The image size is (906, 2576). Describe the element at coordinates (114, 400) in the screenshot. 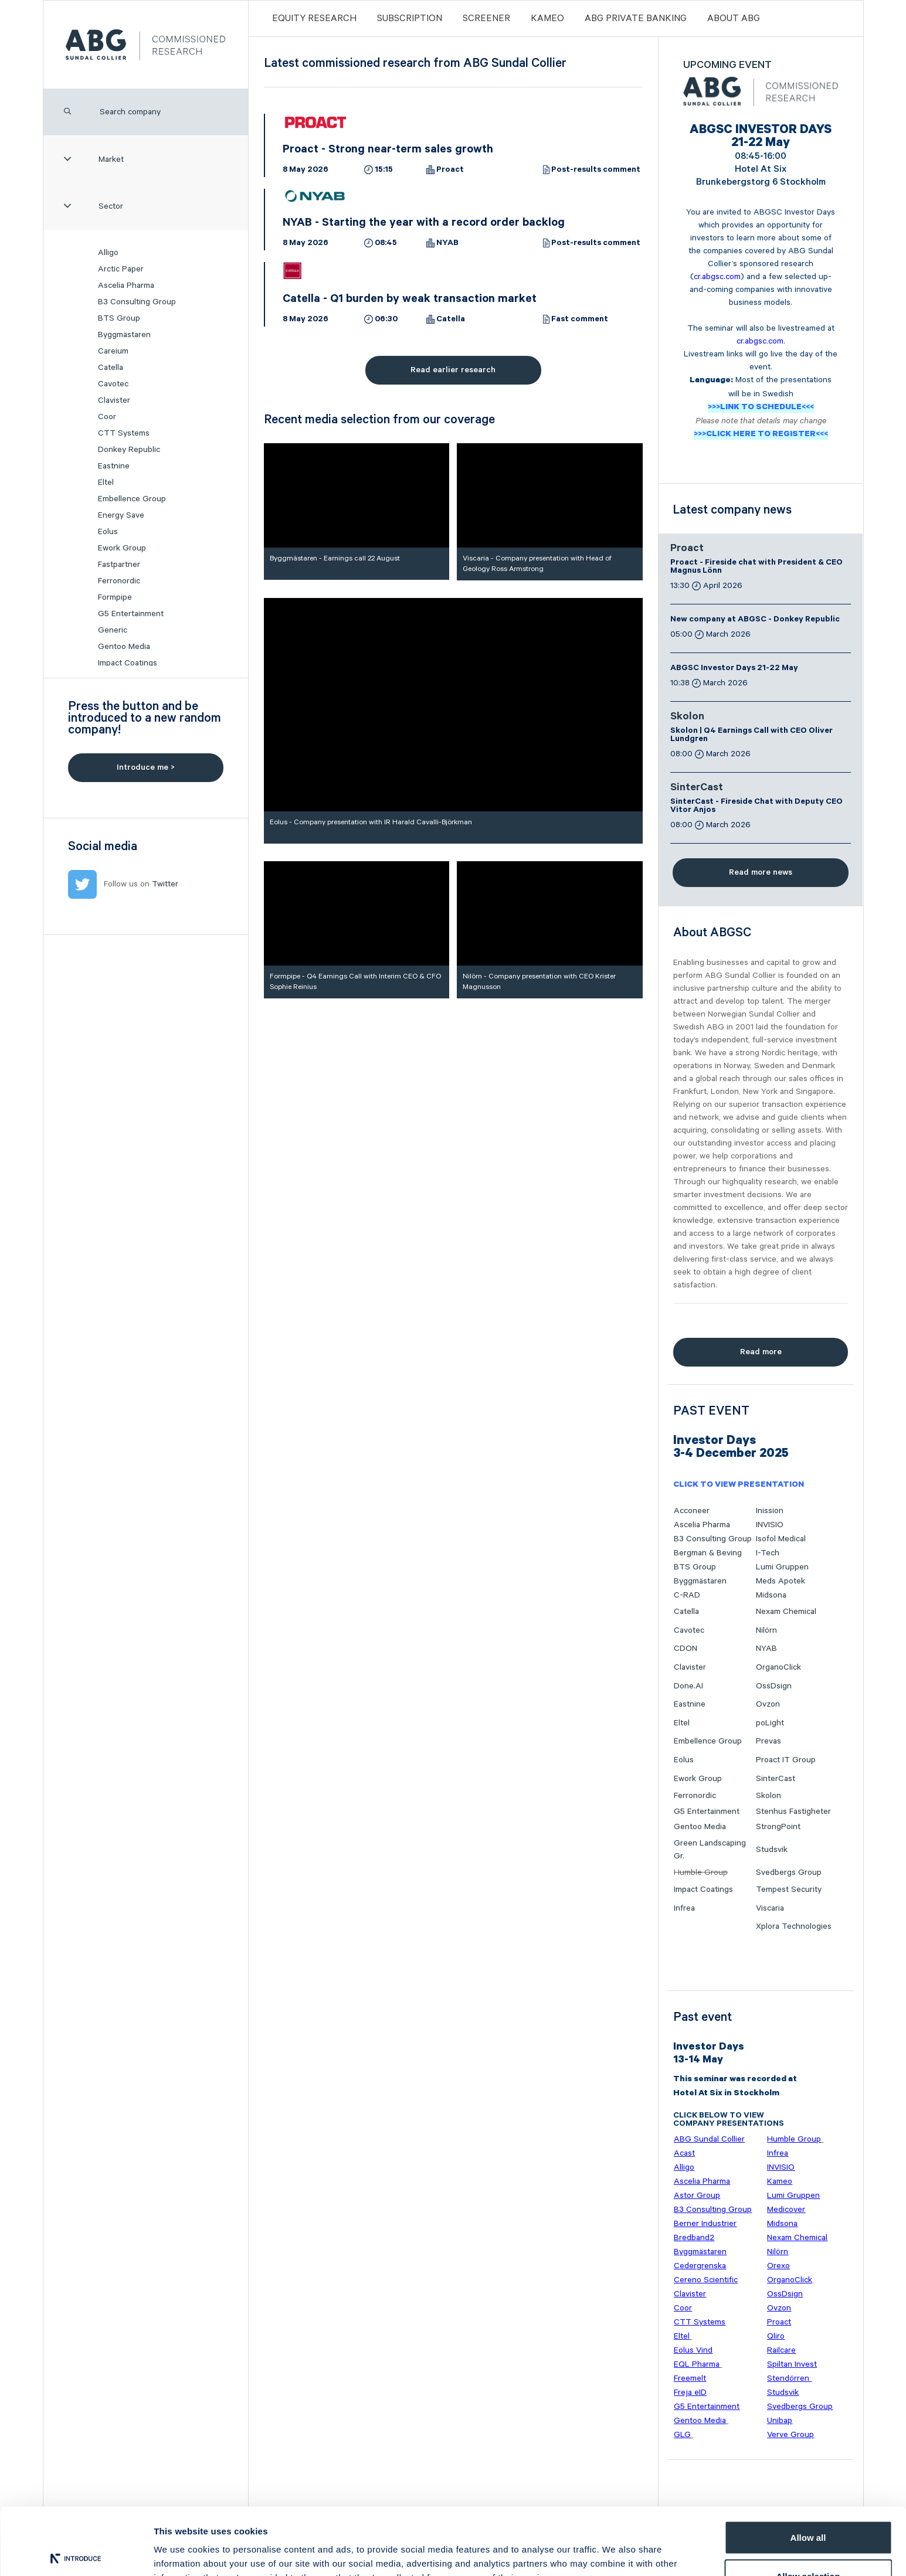

I see `Clavister` at that location.